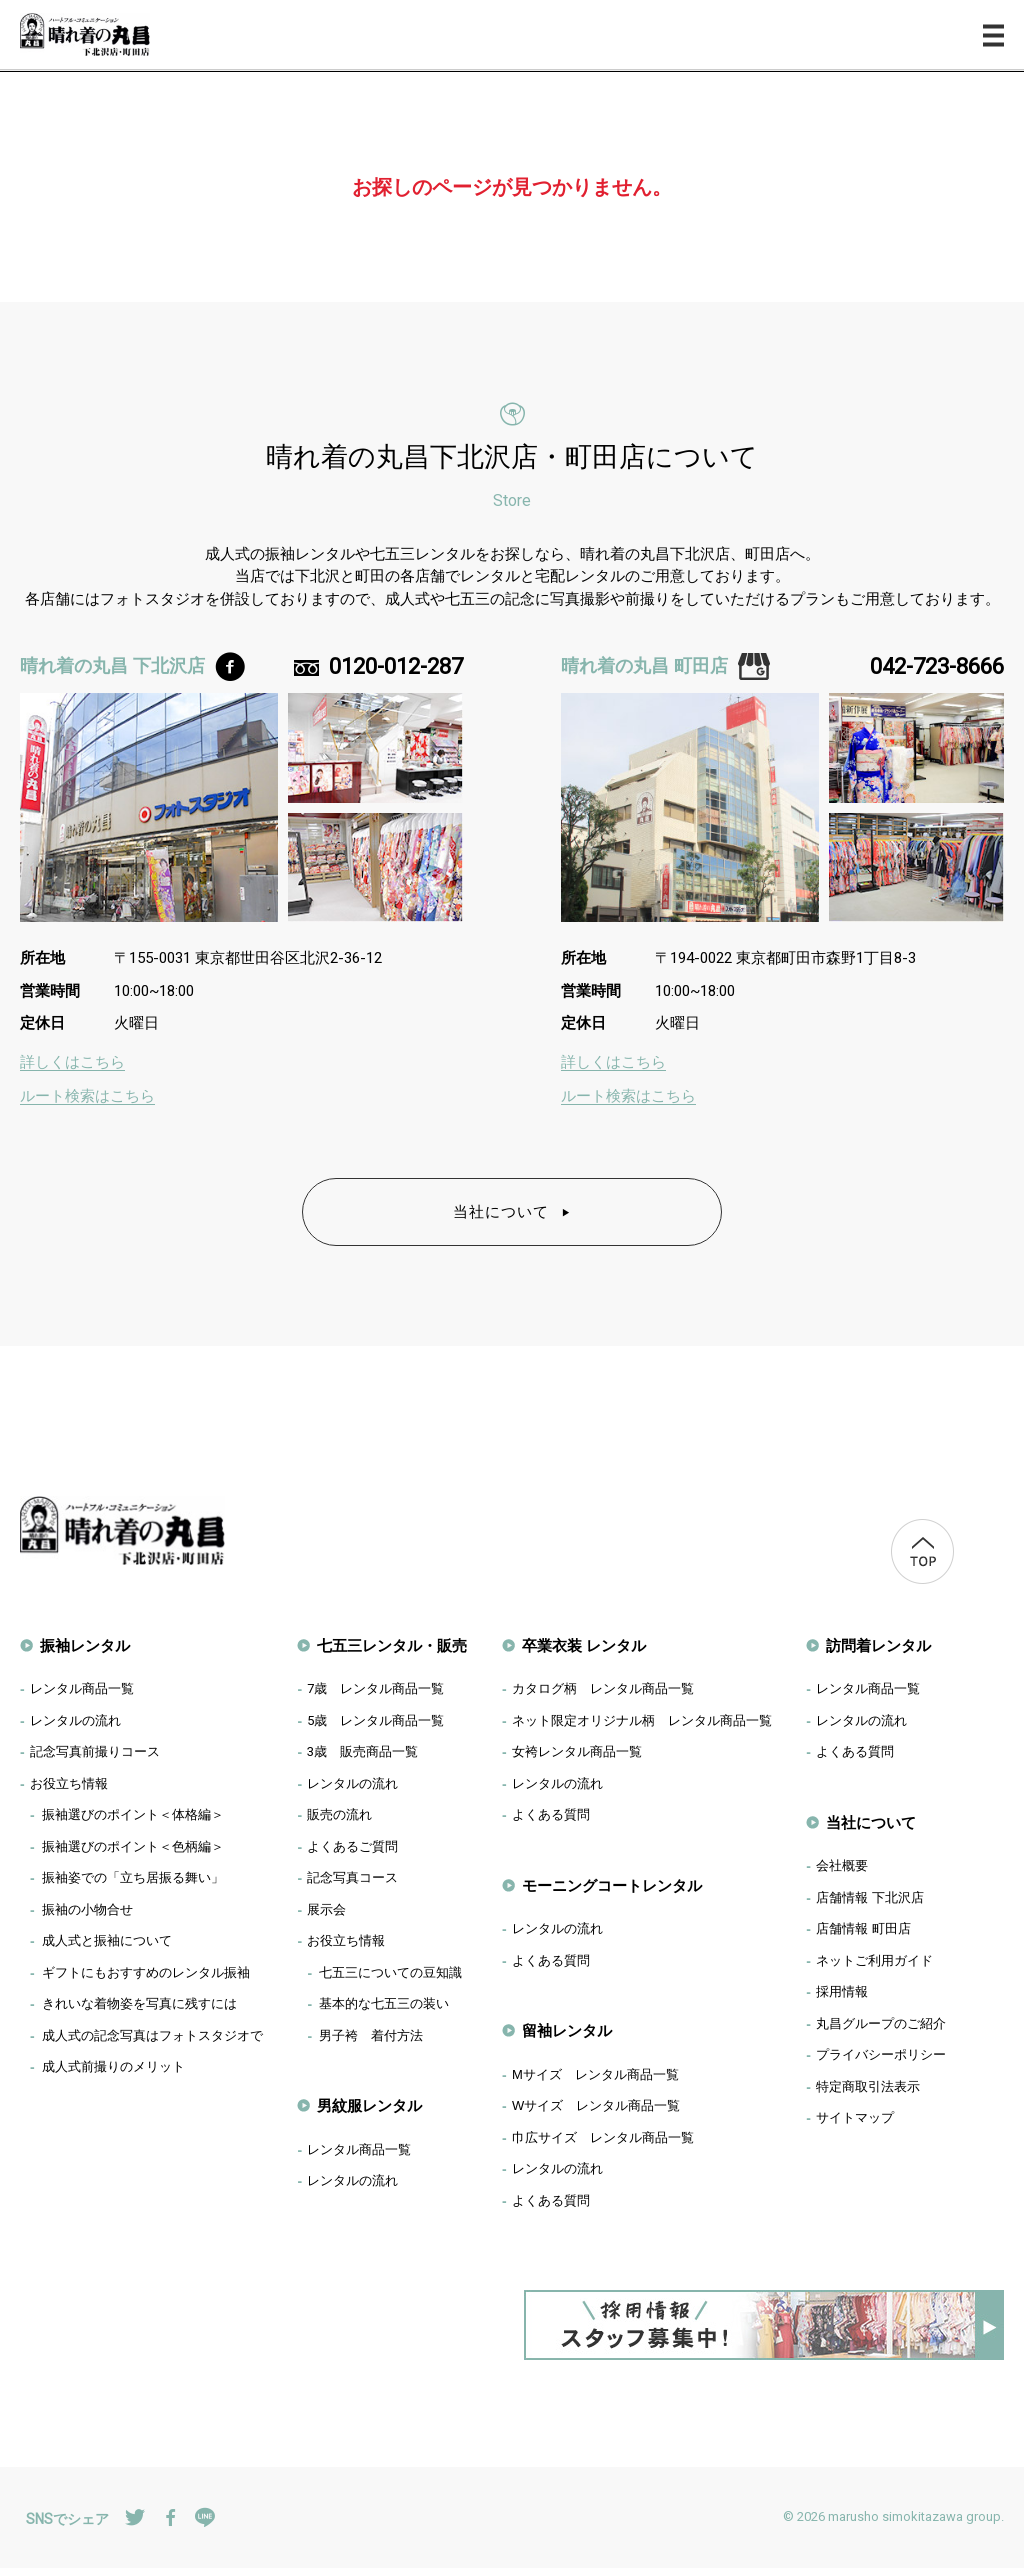 The image size is (1024, 2568). Describe the element at coordinates (384, 2003) in the screenshot. I see `基本的な七五三の装い` at that location.